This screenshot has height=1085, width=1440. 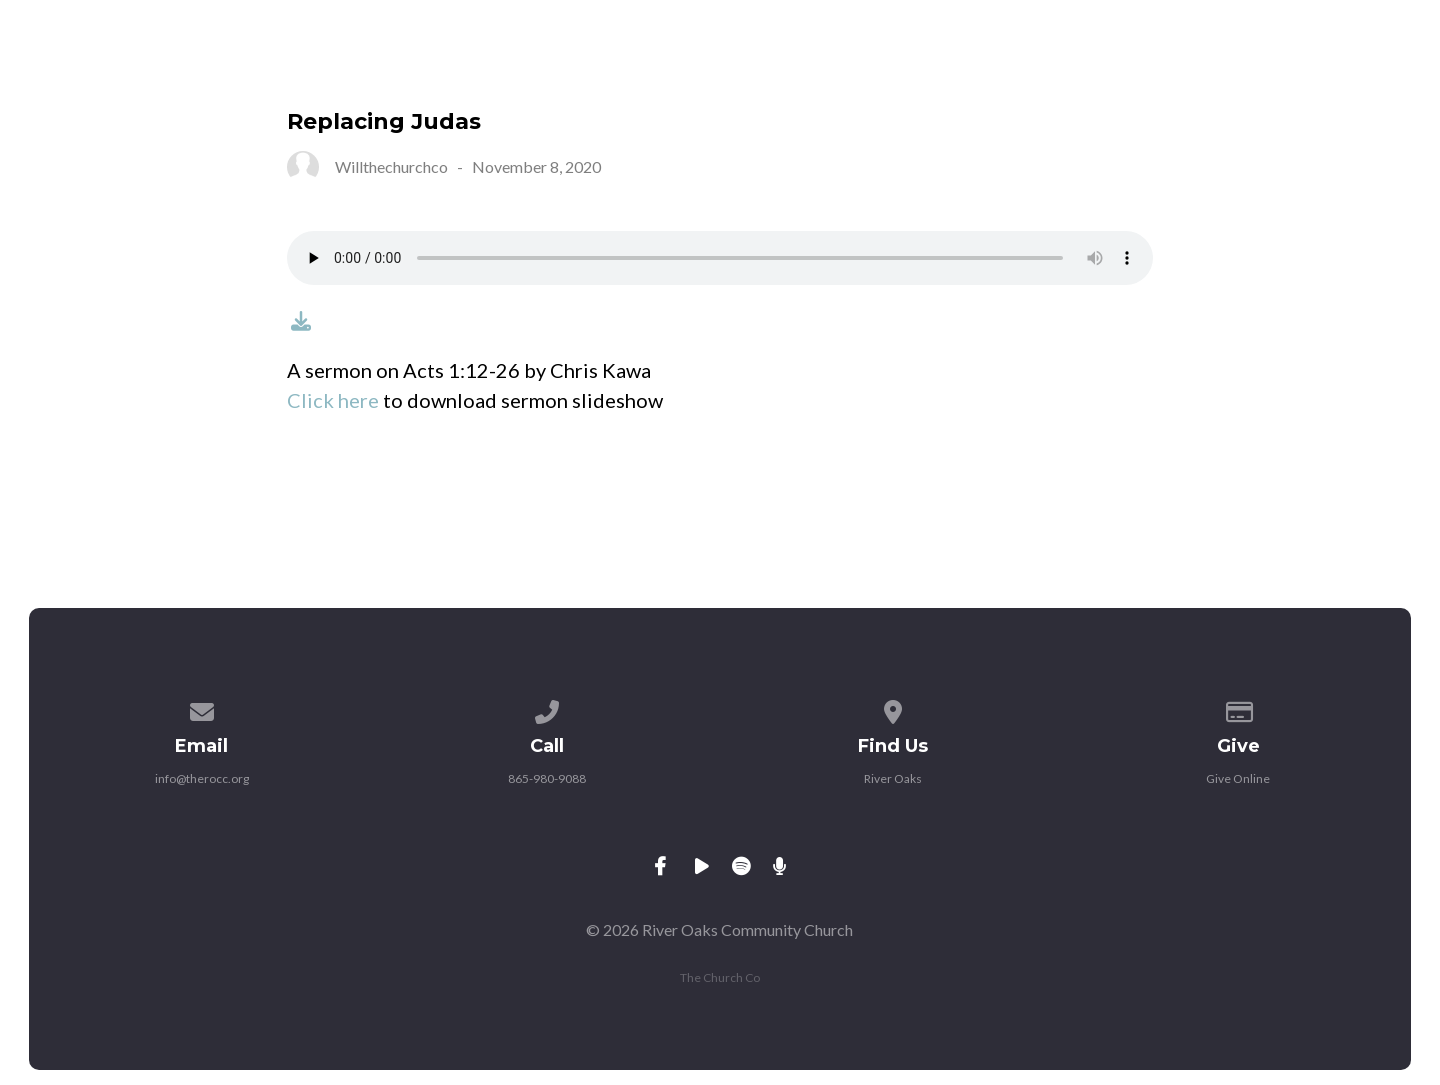 What do you see at coordinates (1127, 69) in the screenshot?
I see `Sermons` at bounding box center [1127, 69].